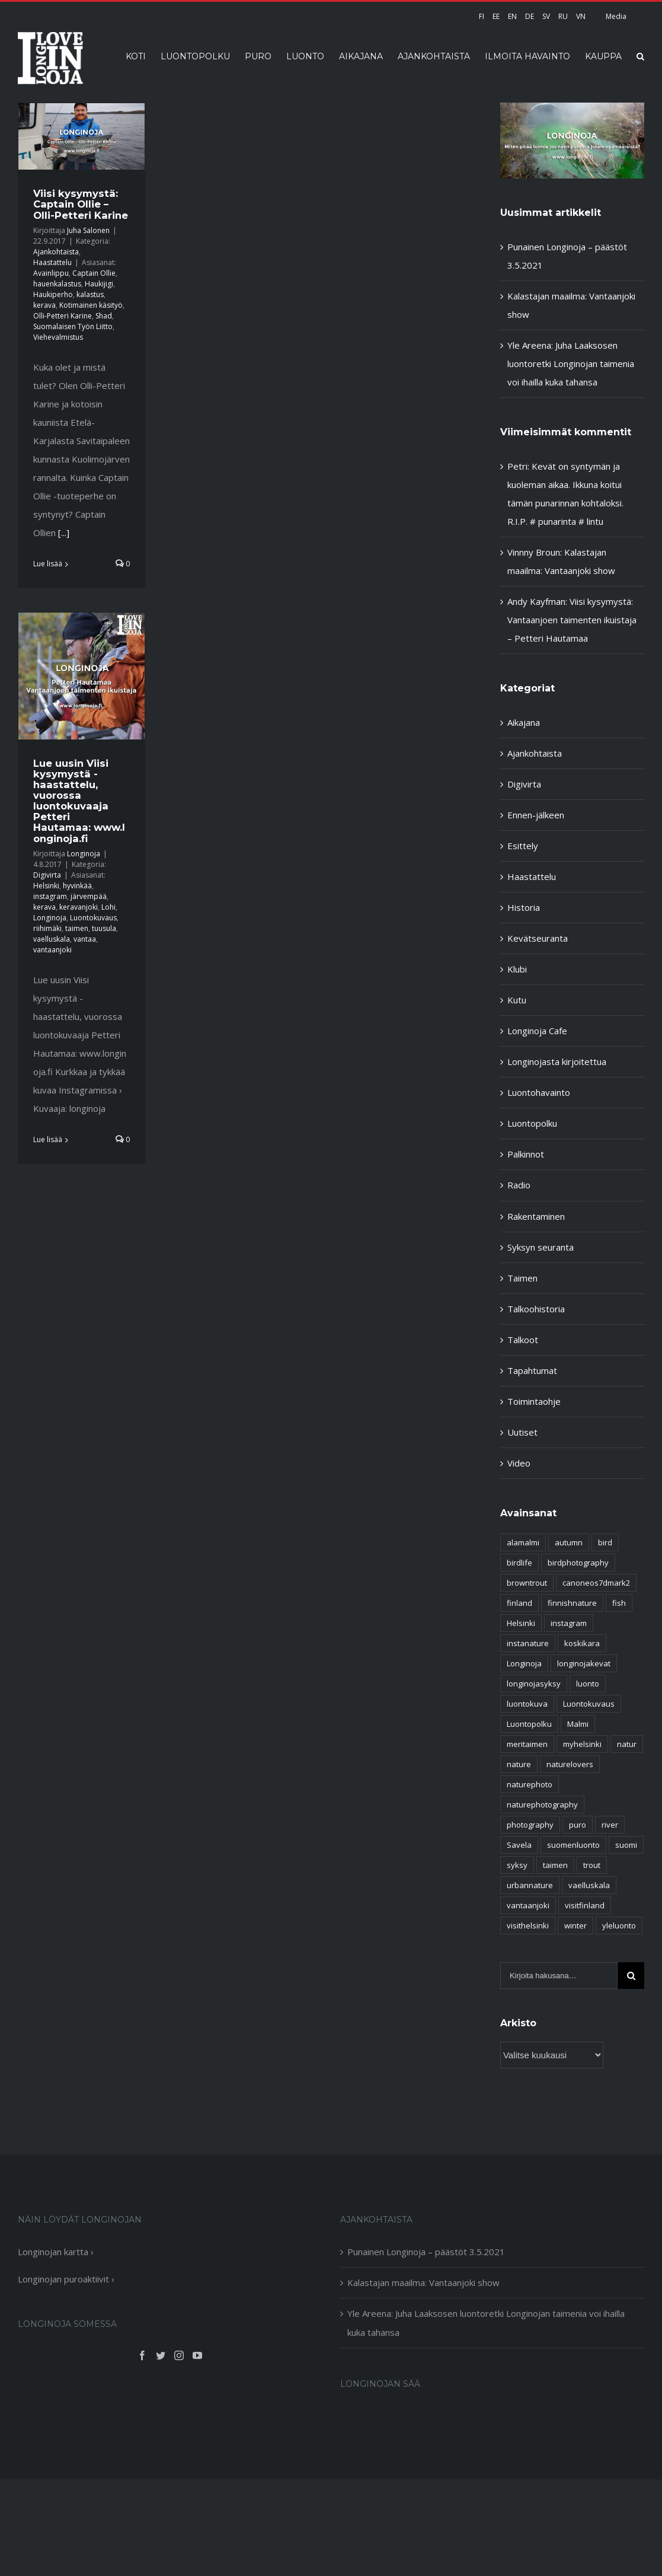 Image resolution: width=662 pixels, height=2576 pixels. Describe the element at coordinates (76, 928) in the screenshot. I see `taimen` at that location.